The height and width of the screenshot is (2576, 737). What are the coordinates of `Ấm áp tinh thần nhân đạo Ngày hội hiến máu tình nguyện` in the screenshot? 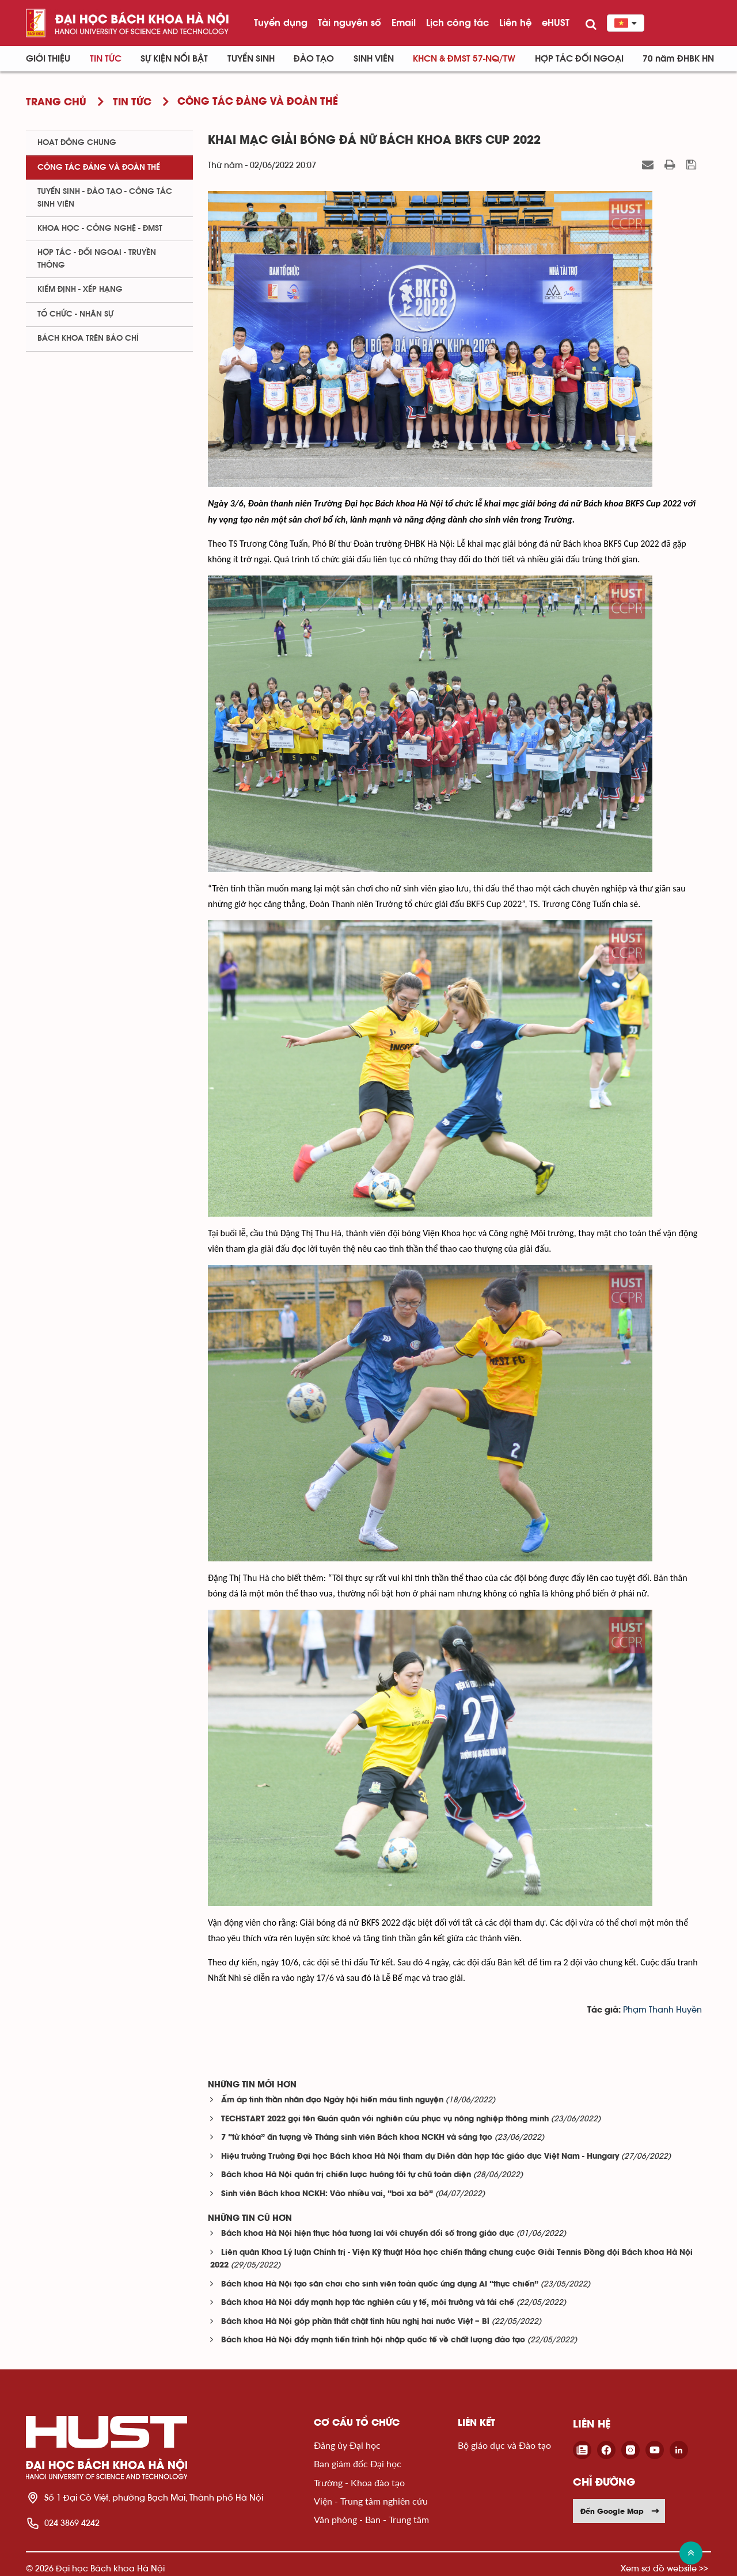 It's located at (332, 2100).